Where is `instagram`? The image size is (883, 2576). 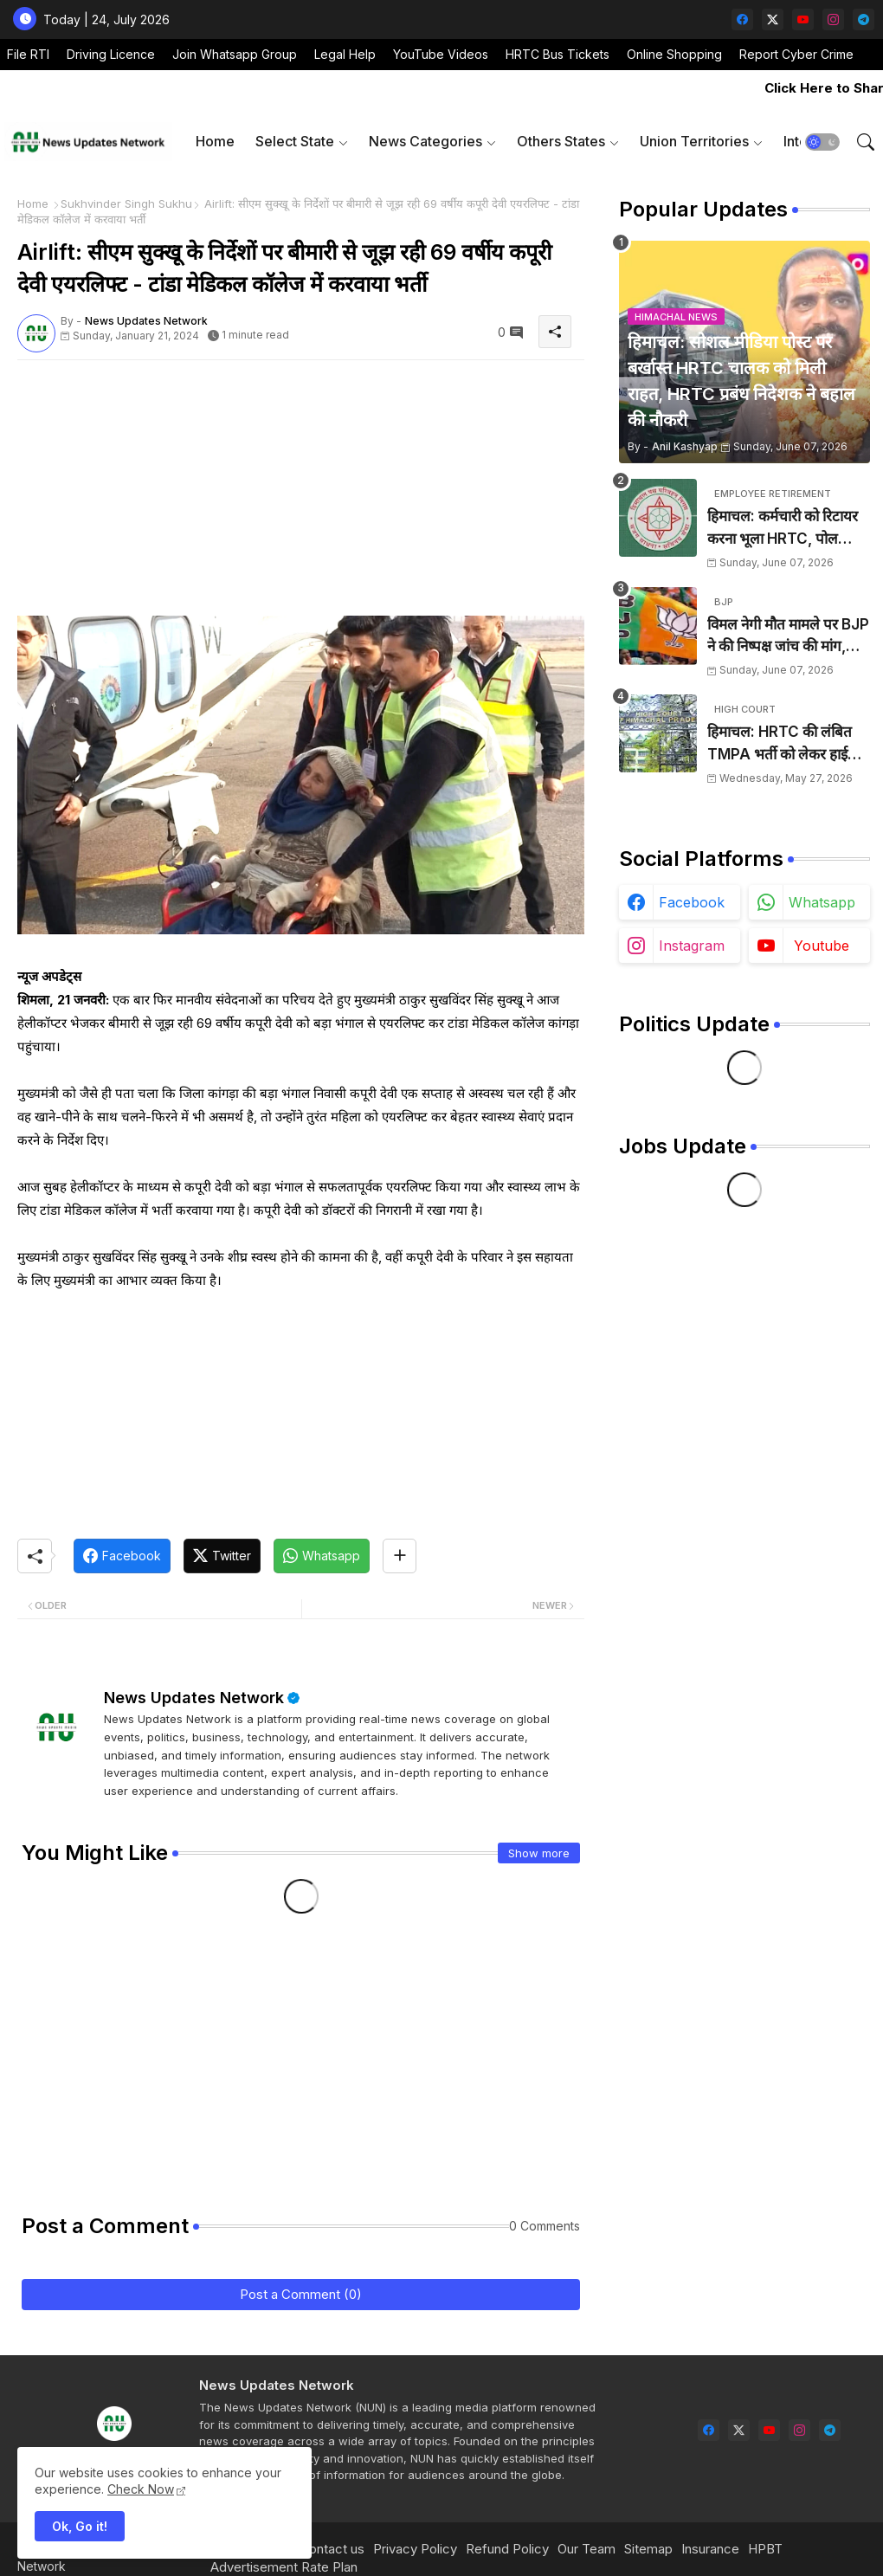 instagram is located at coordinates (692, 945).